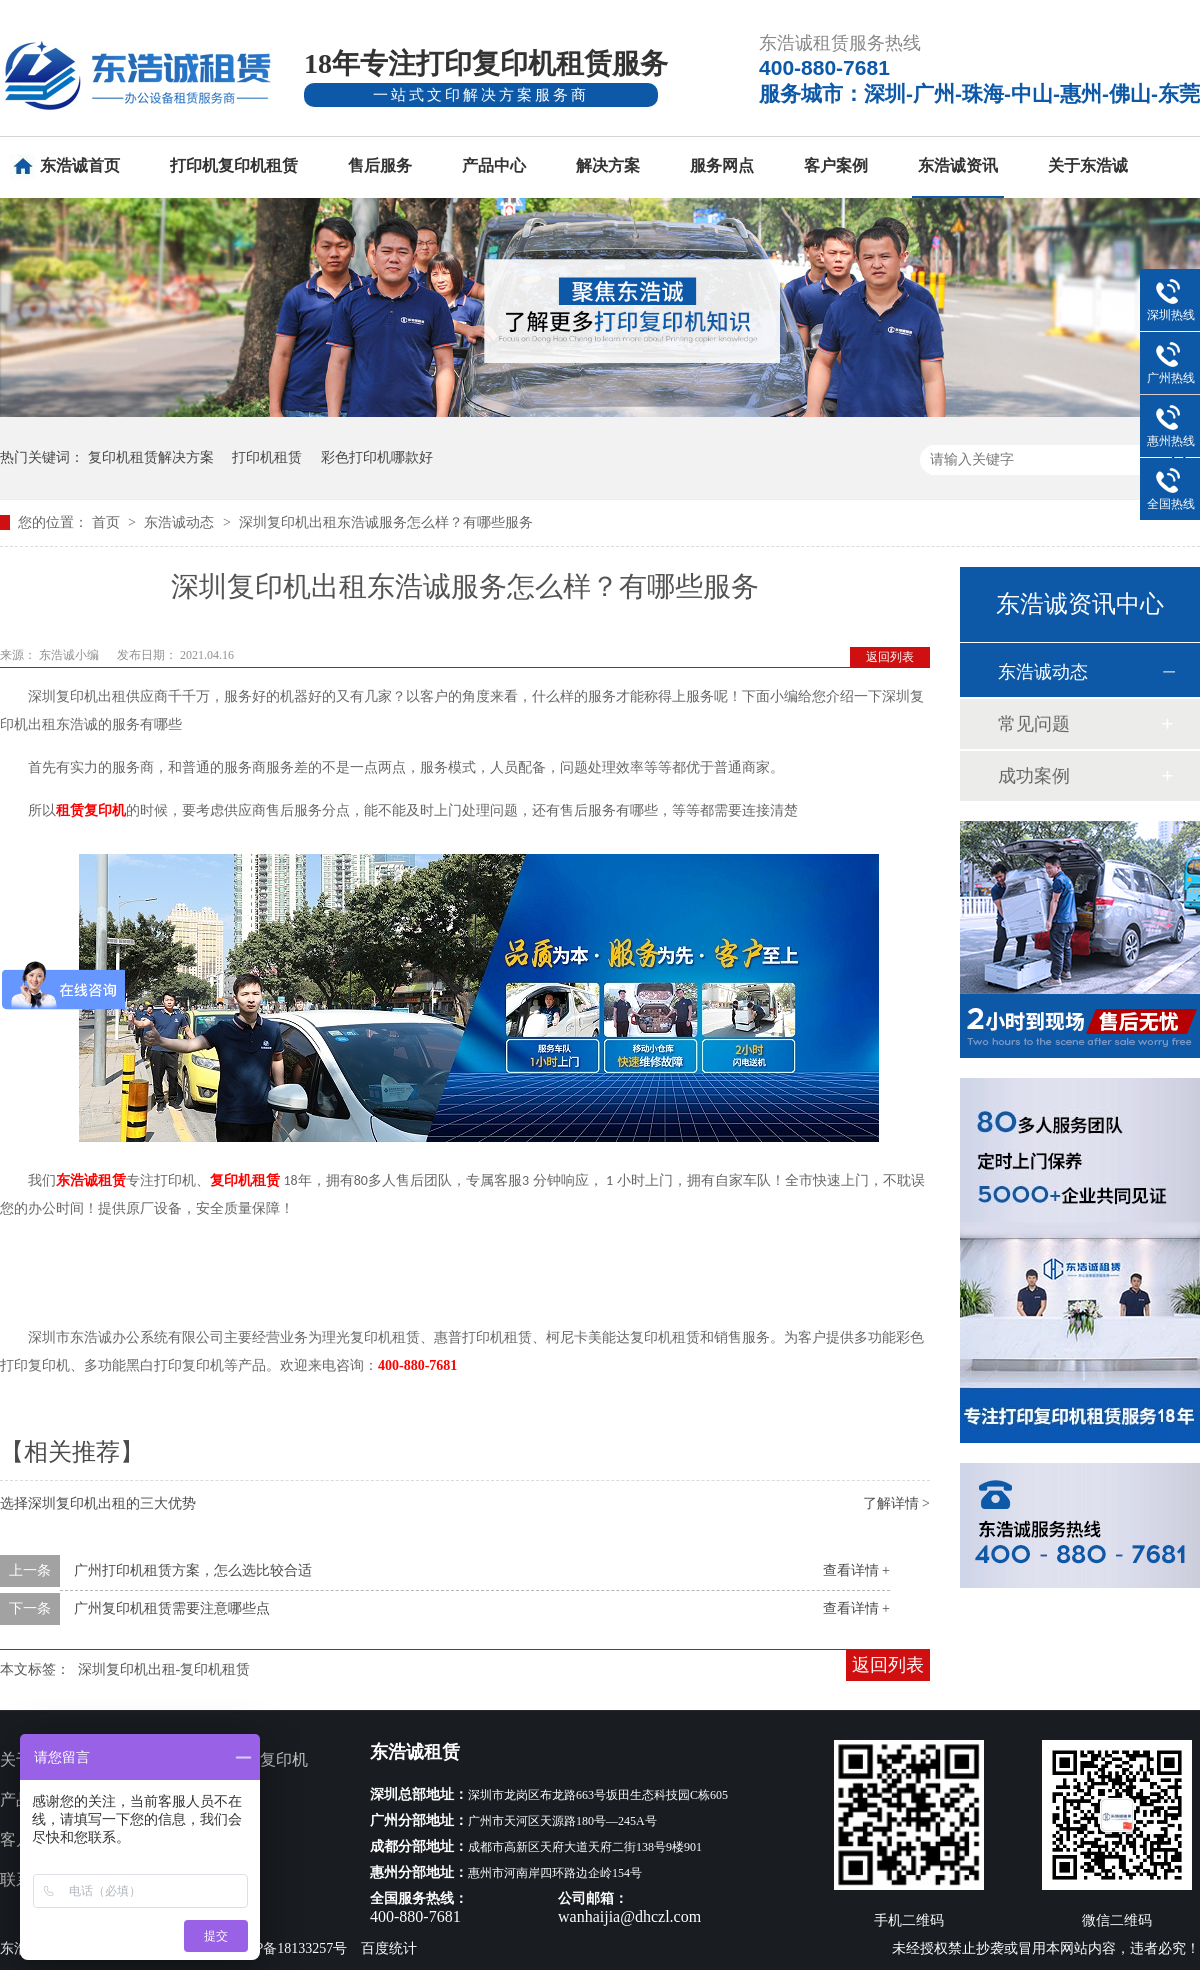  I want to click on 产品中心, so click(494, 165).